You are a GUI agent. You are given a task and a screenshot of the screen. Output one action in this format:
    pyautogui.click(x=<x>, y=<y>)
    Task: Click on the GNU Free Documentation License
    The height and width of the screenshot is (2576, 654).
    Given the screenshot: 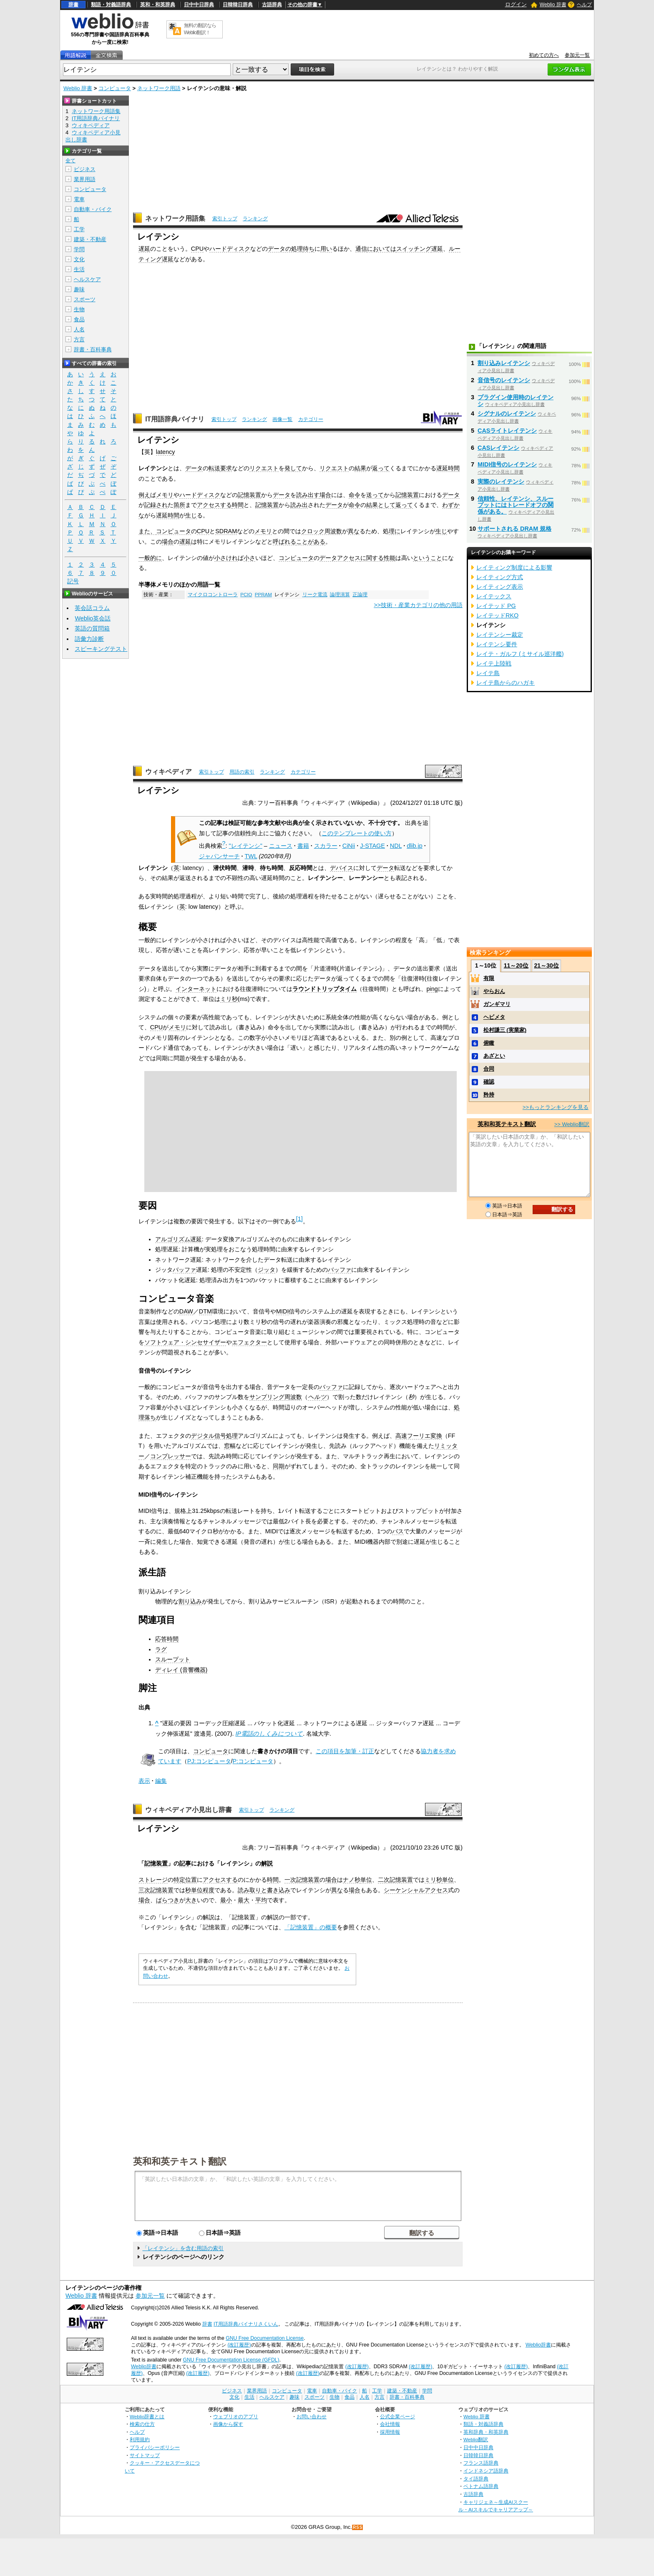 What is the action you would take?
    pyautogui.click(x=265, y=2338)
    